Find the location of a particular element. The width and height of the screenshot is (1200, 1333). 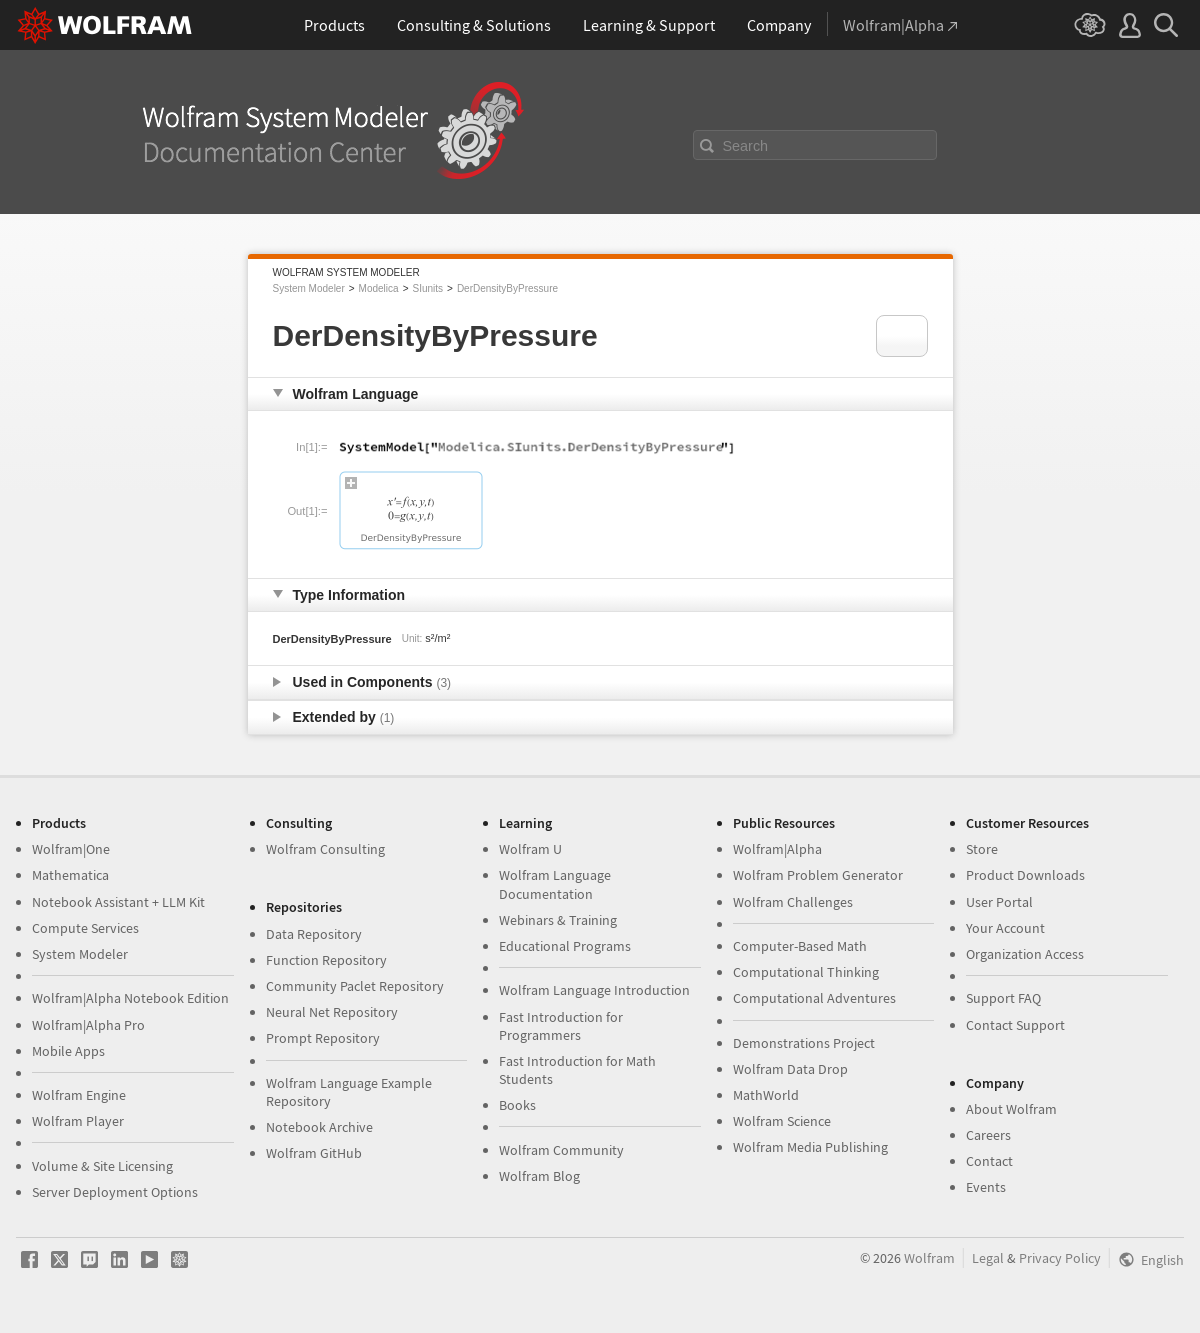

Privacy Policy is located at coordinates (1060, 1258).